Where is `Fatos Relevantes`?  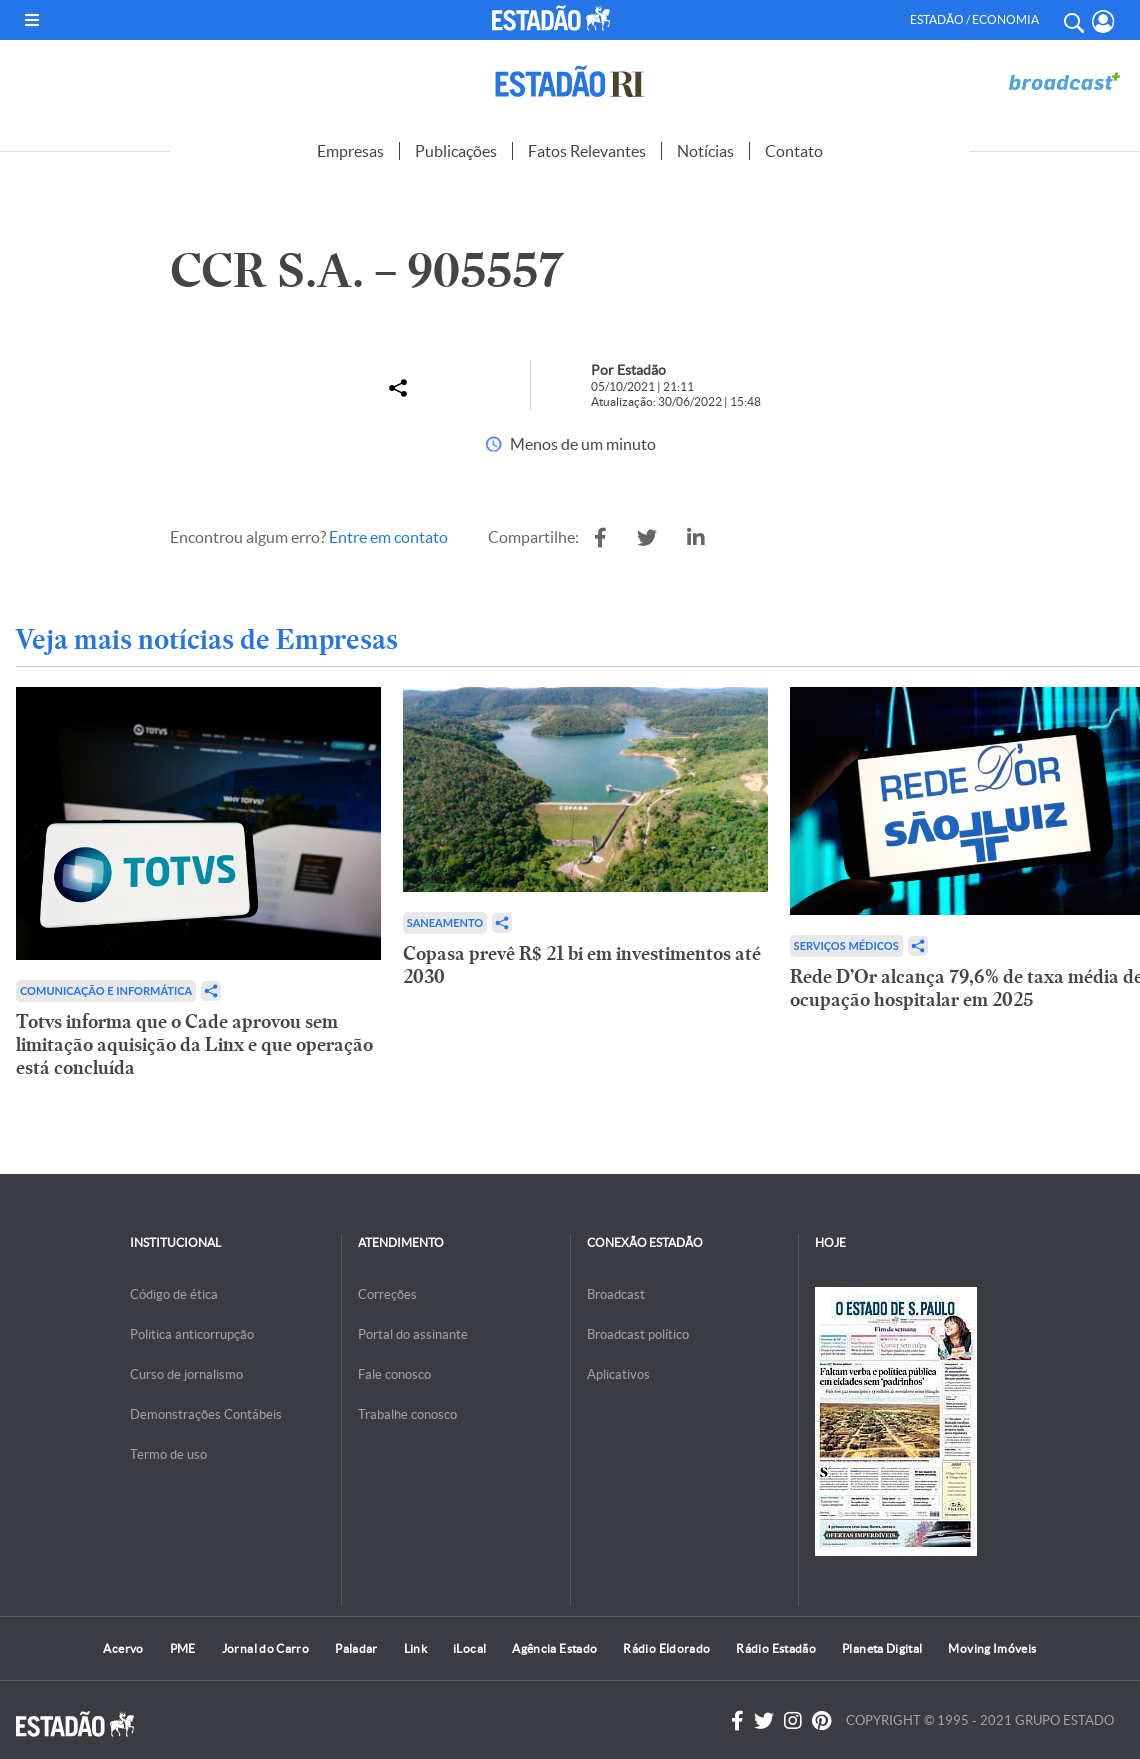 Fatos Relevantes is located at coordinates (587, 151).